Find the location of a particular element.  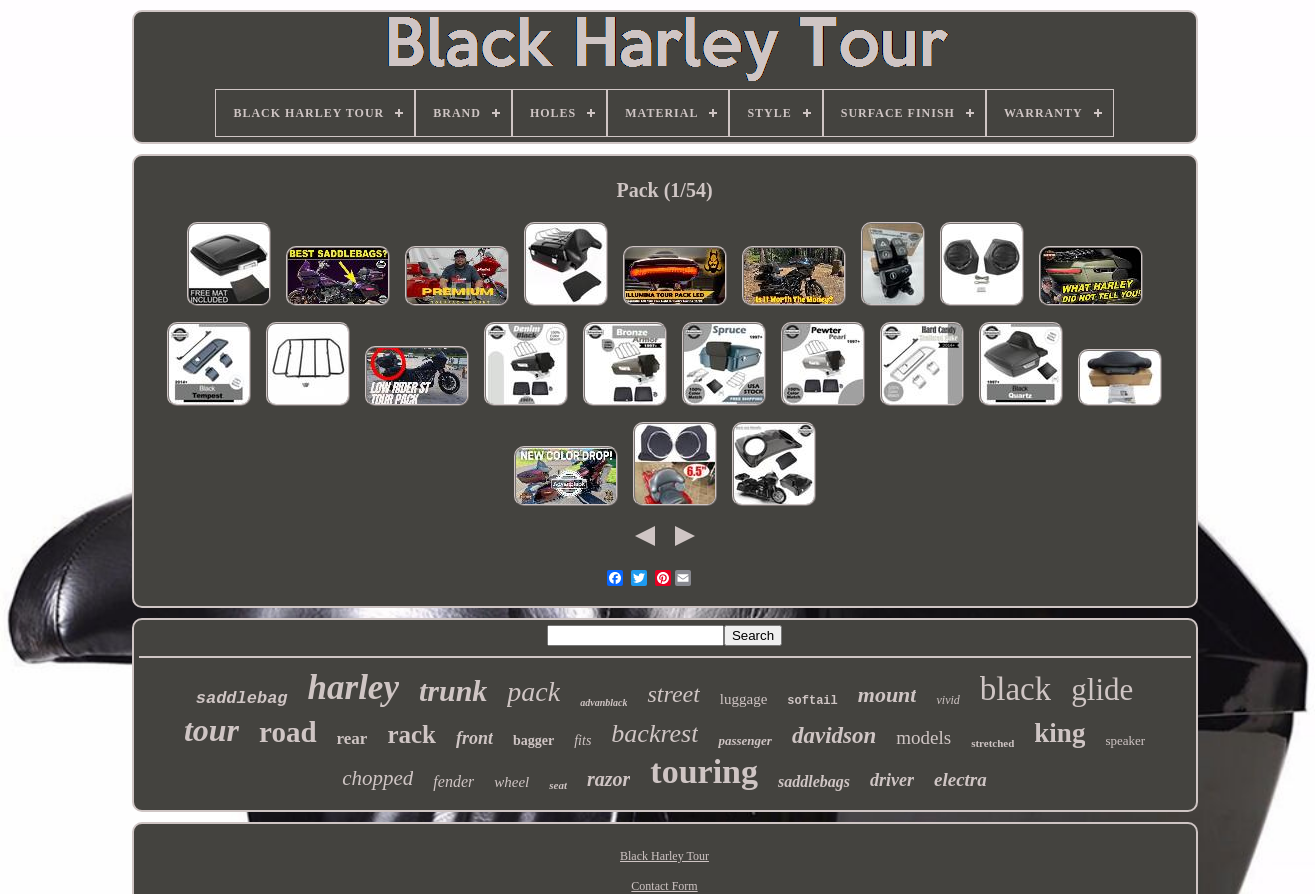

vivid is located at coordinates (947, 700).